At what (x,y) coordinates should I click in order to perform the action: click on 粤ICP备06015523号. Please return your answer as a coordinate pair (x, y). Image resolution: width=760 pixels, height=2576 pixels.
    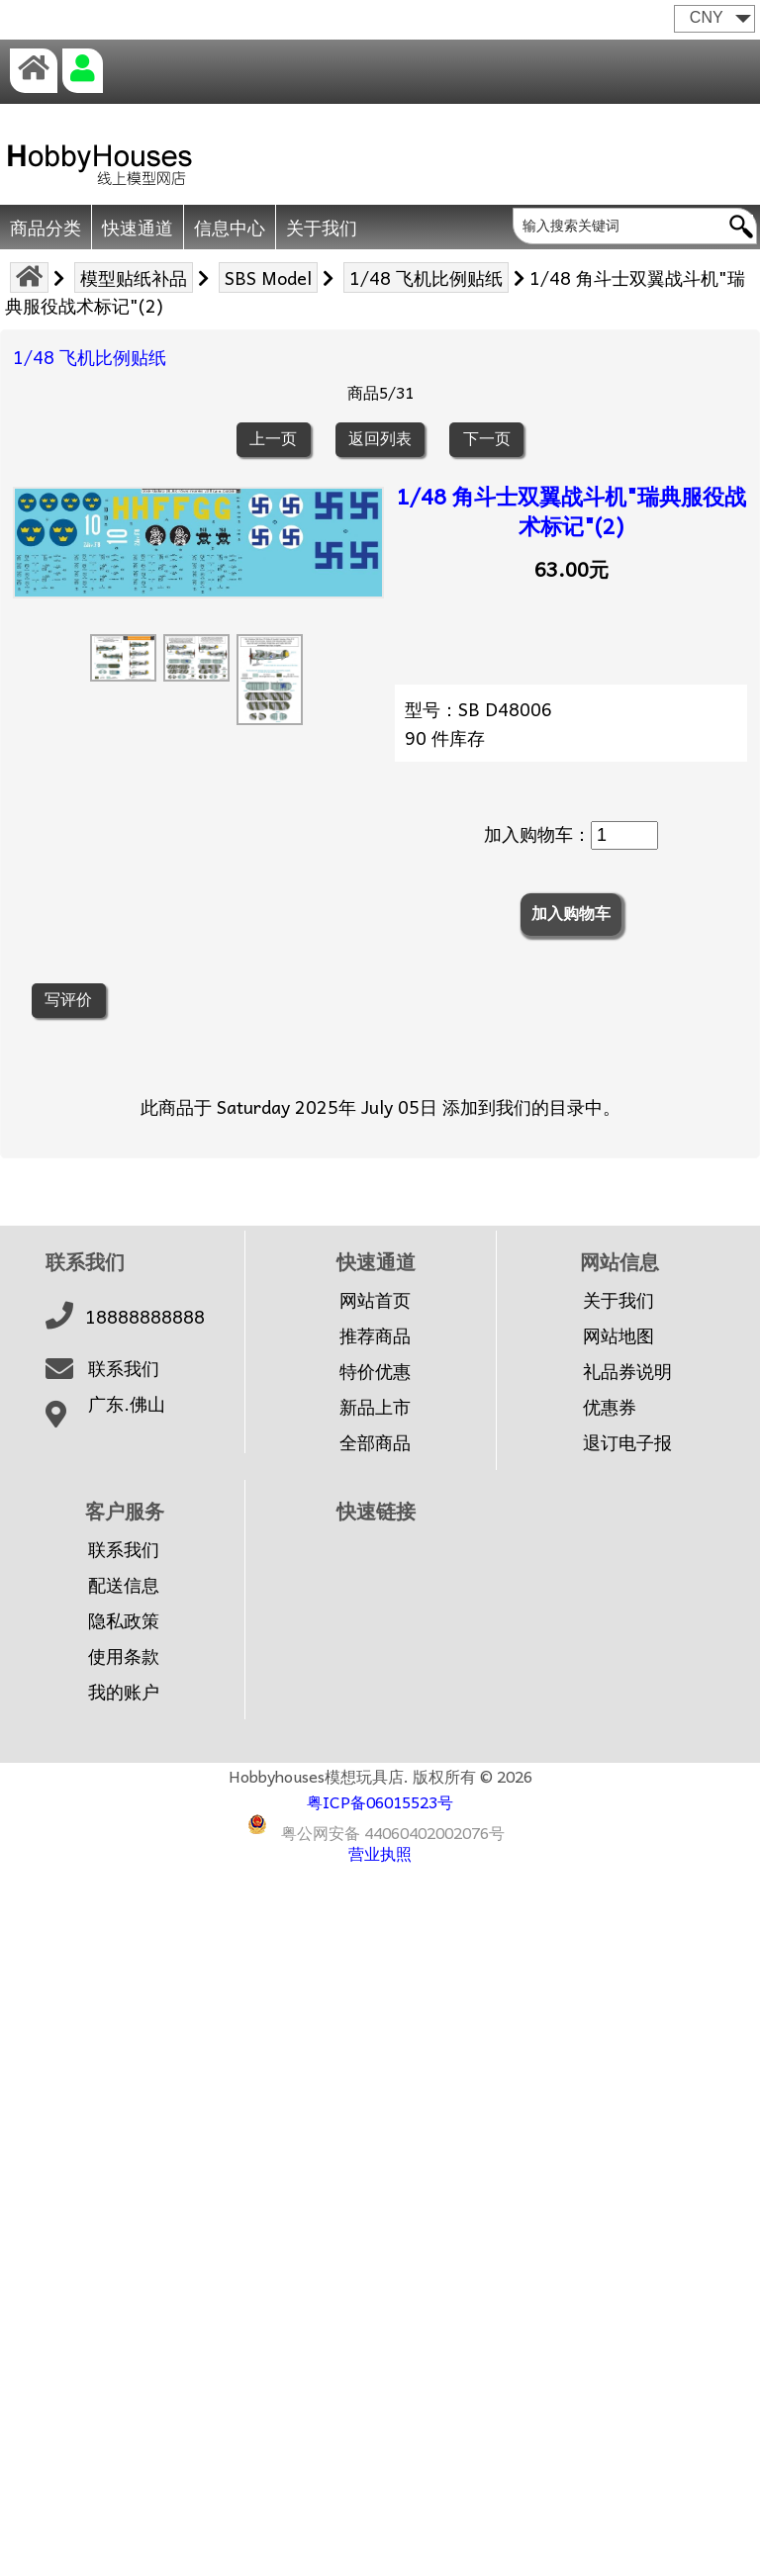
    Looking at the image, I should click on (380, 1801).